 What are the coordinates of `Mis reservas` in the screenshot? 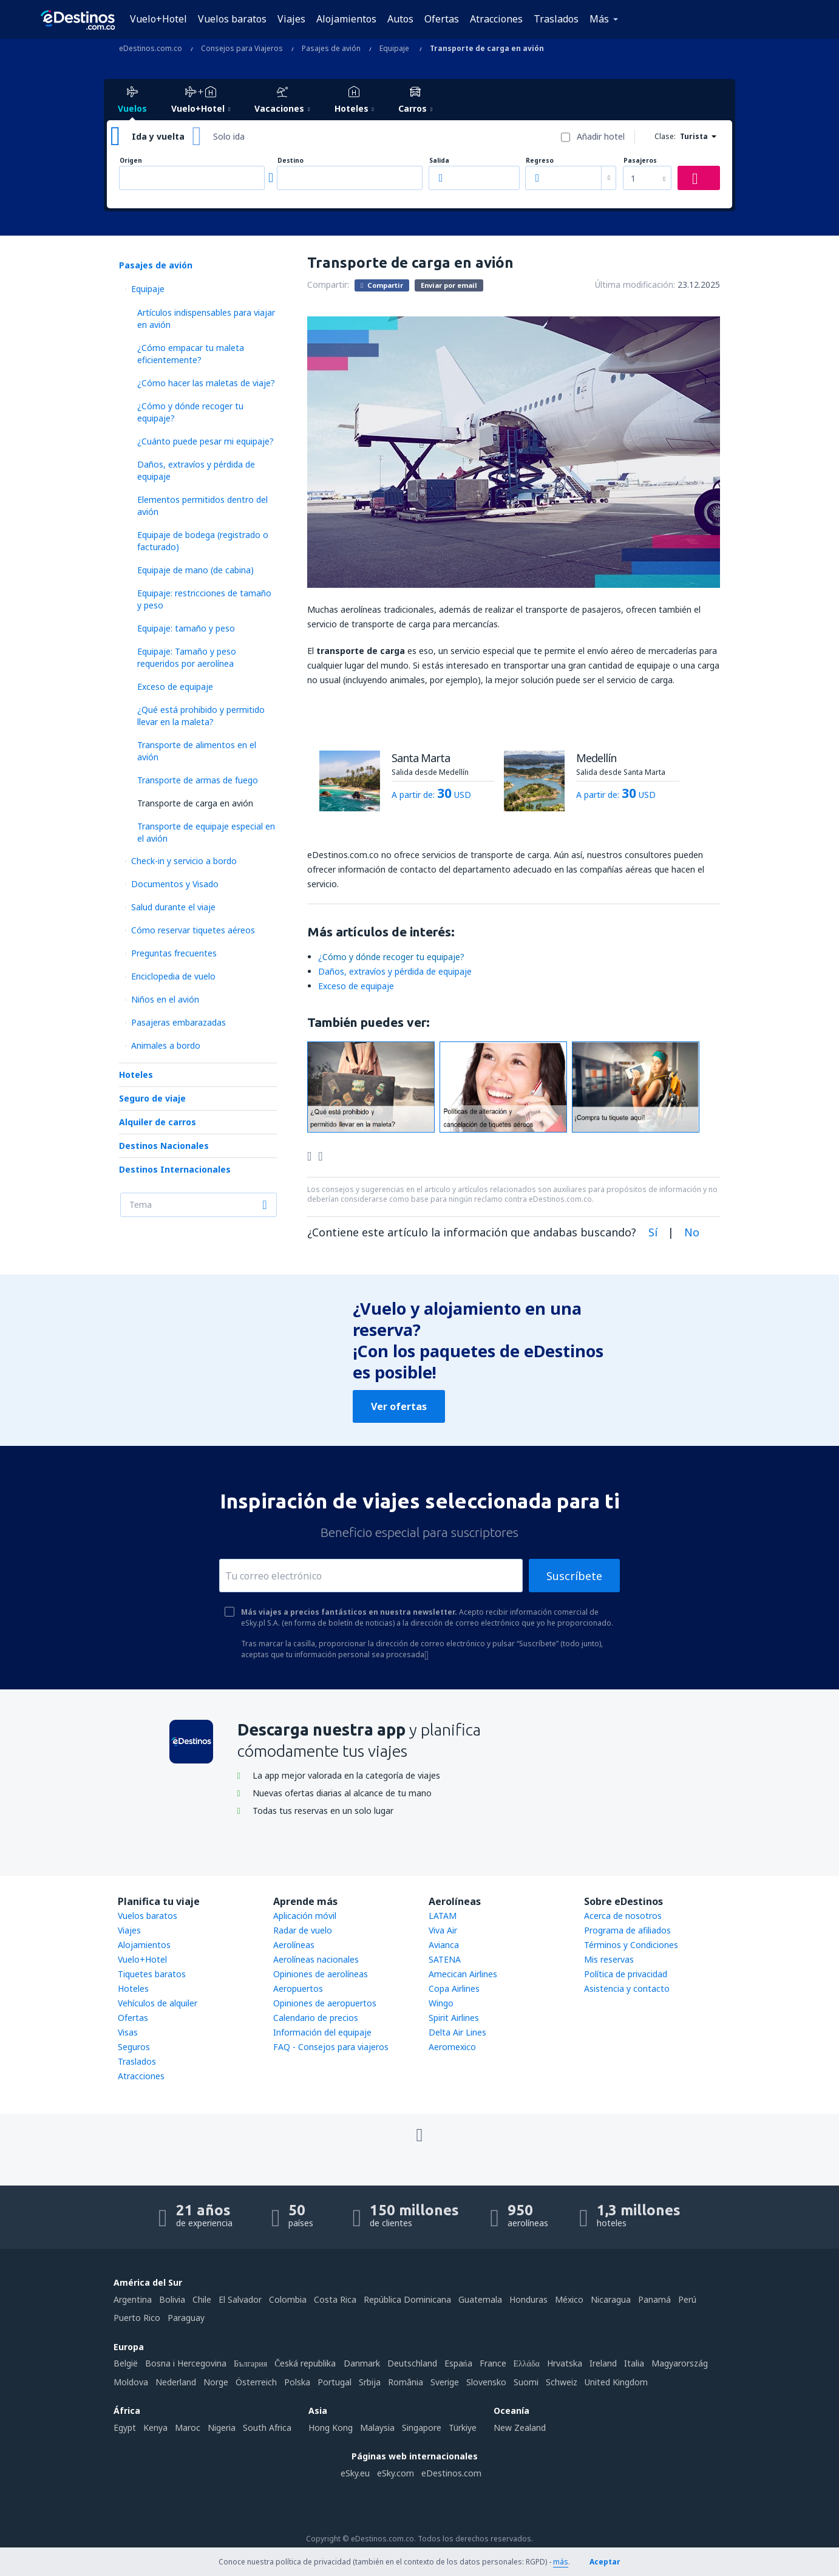 It's located at (609, 1959).